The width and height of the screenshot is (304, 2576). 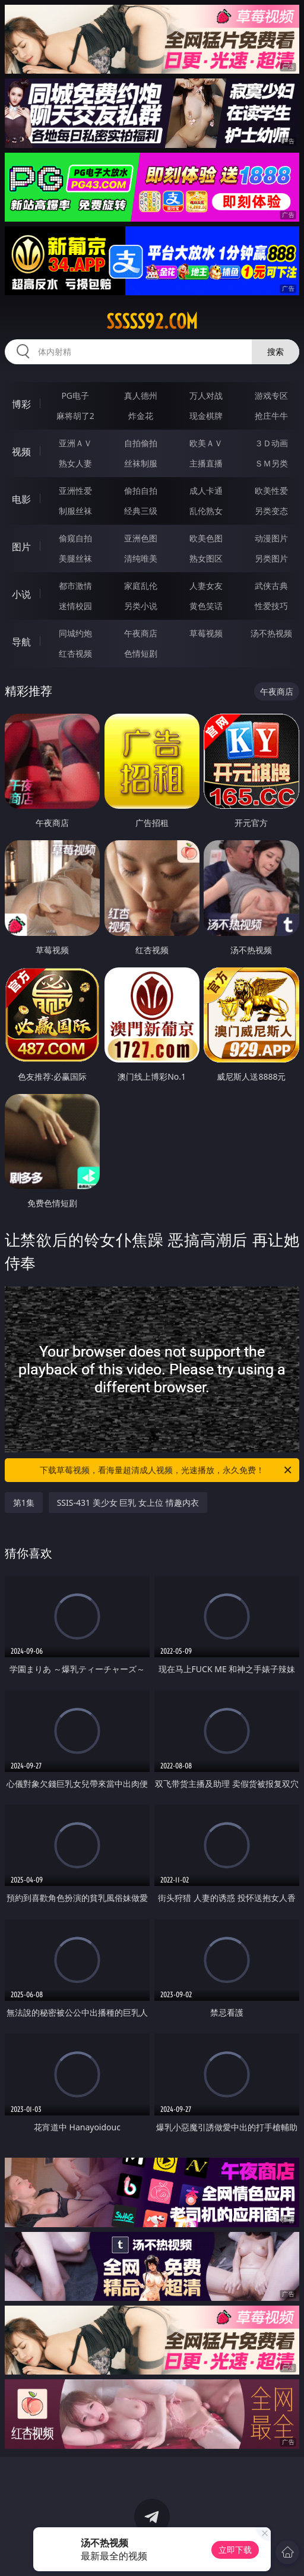 What do you see at coordinates (21, 499) in the screenshot?
I see `电影` at bounding box center [21, 499].